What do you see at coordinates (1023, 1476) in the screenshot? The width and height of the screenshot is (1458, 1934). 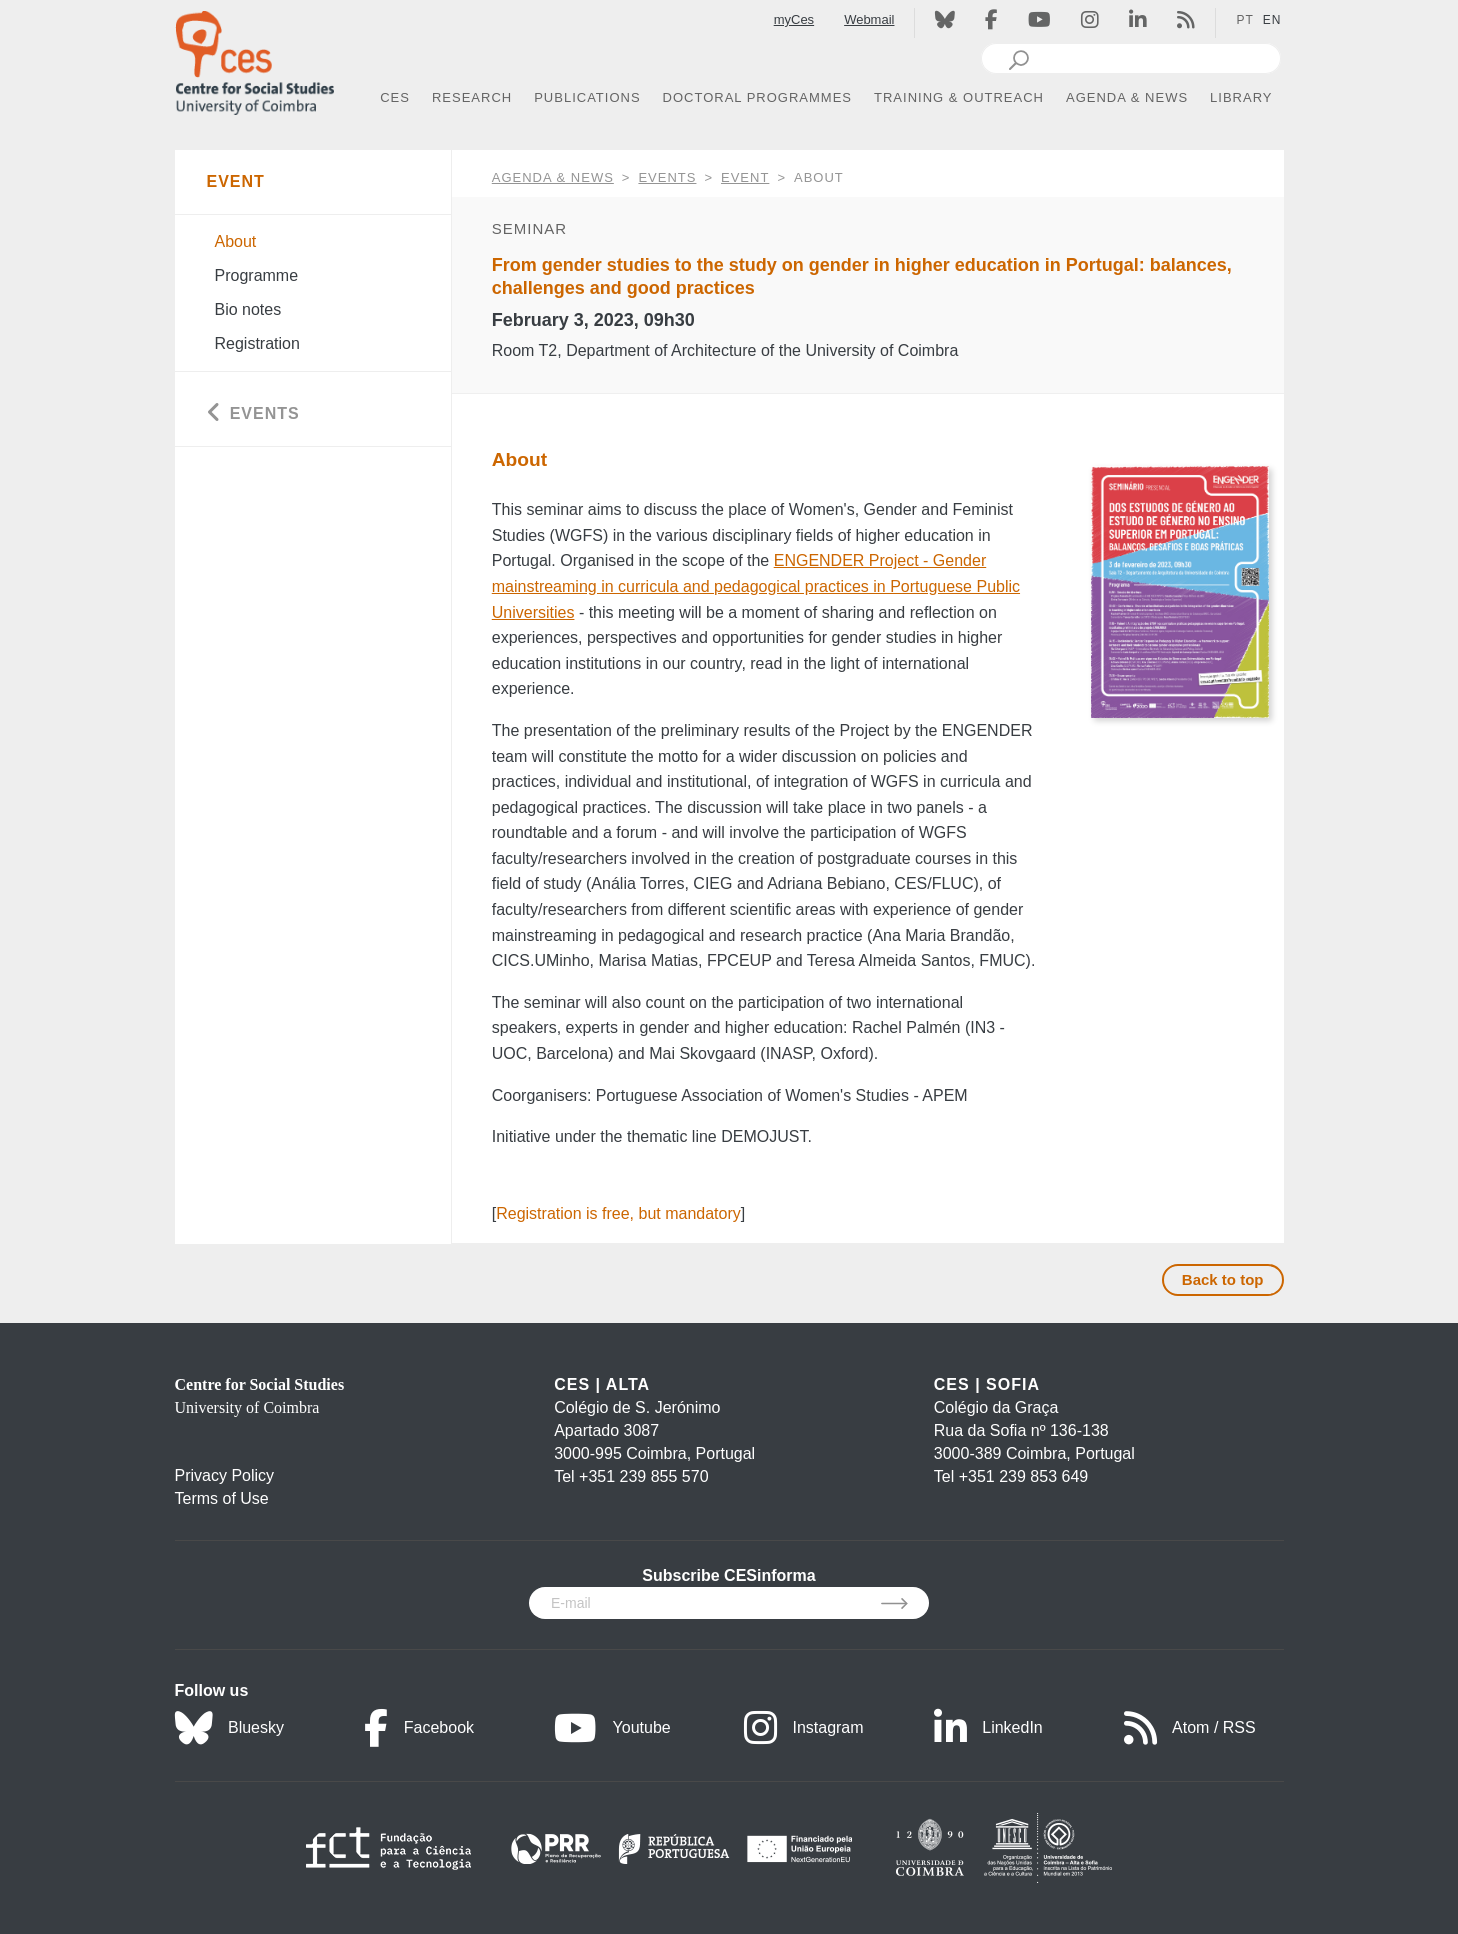 I see `+351 239 853 649` at bounding box center [1023, 1476].